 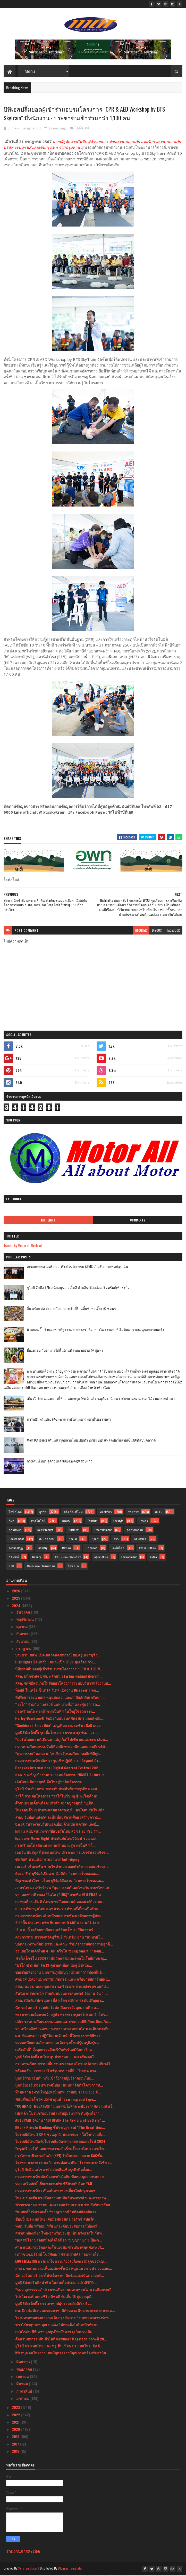 What do you see at coordinates (23, 2362) in the screenshot?
I see `มิถุนายน` at bounding box center [23, 2362].